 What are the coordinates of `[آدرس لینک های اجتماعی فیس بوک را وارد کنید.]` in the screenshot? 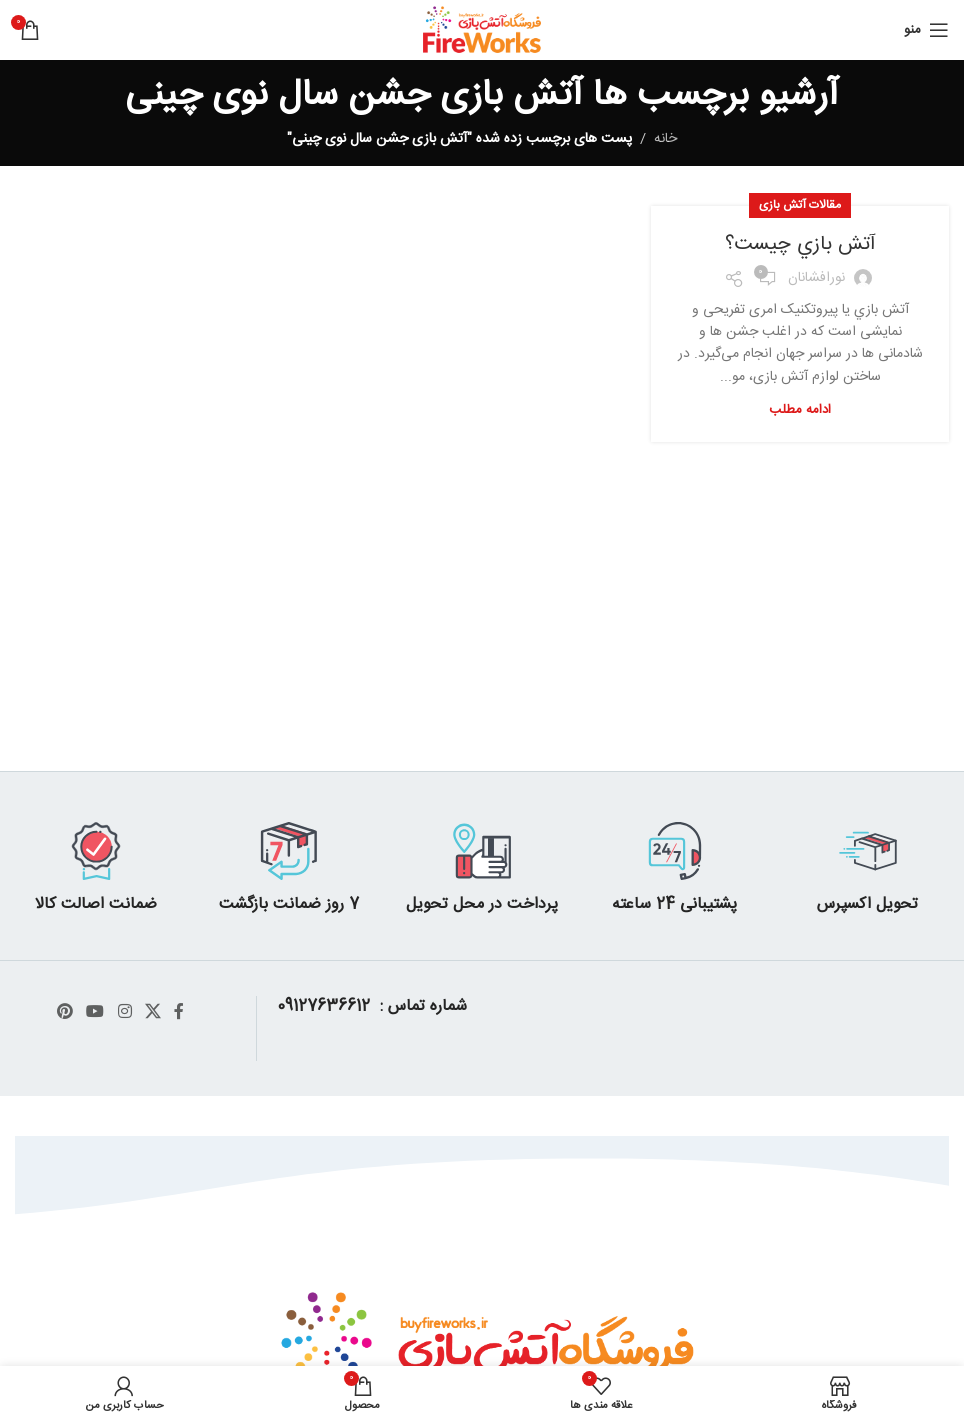 It's located at (178, 1012).